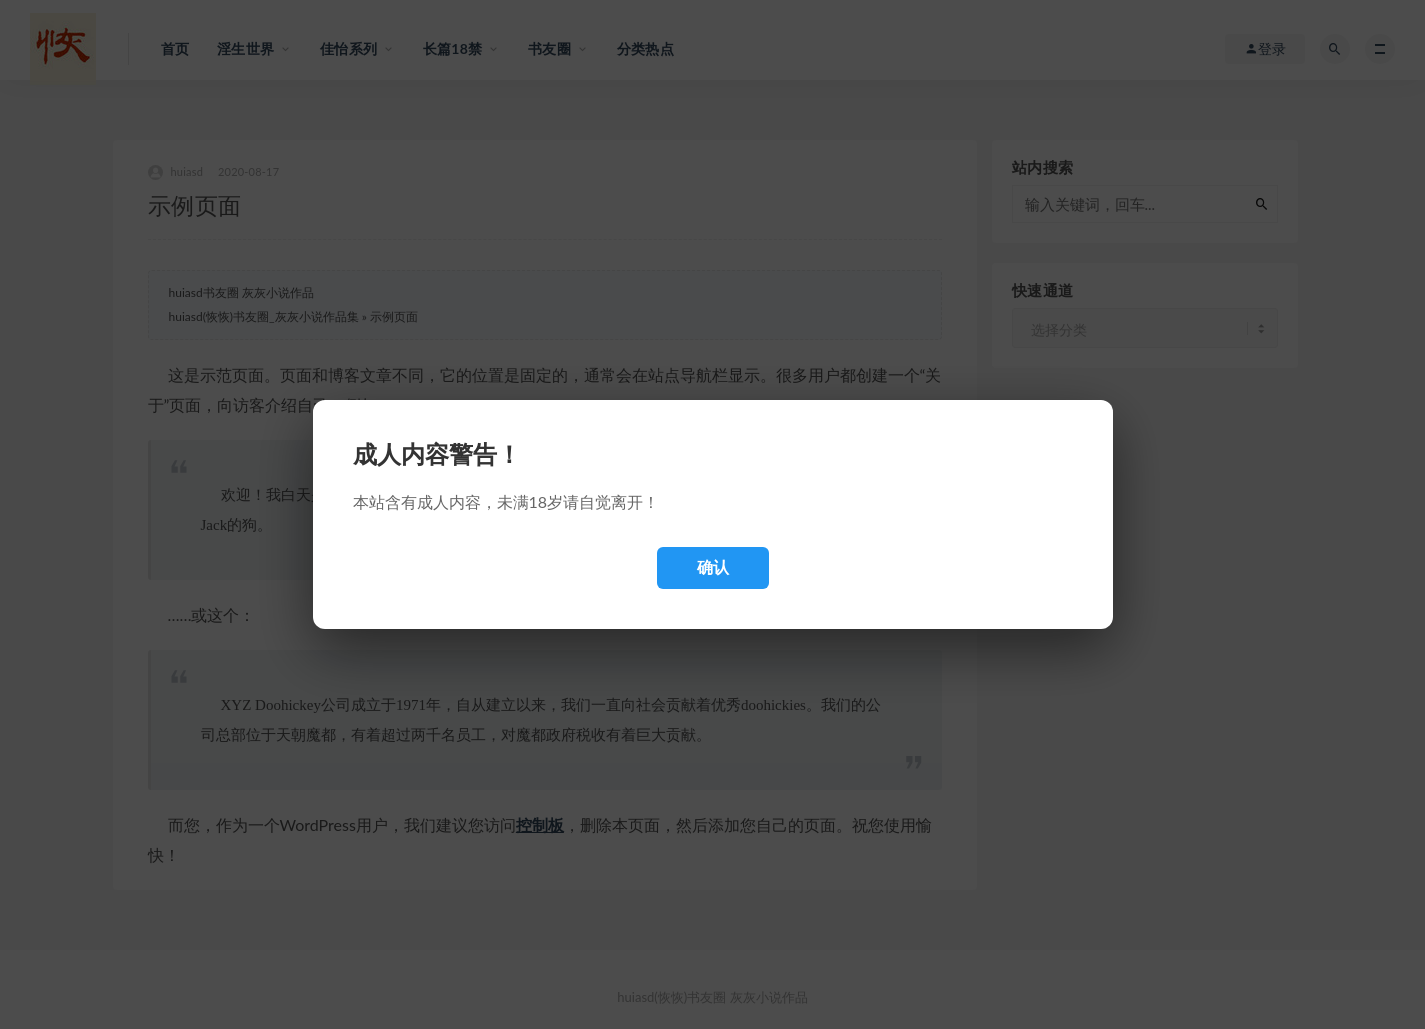 The image size is (1425, 1029). Describe the element at coordinates (713, 567) in the screenshot. I see `确认` at that location.